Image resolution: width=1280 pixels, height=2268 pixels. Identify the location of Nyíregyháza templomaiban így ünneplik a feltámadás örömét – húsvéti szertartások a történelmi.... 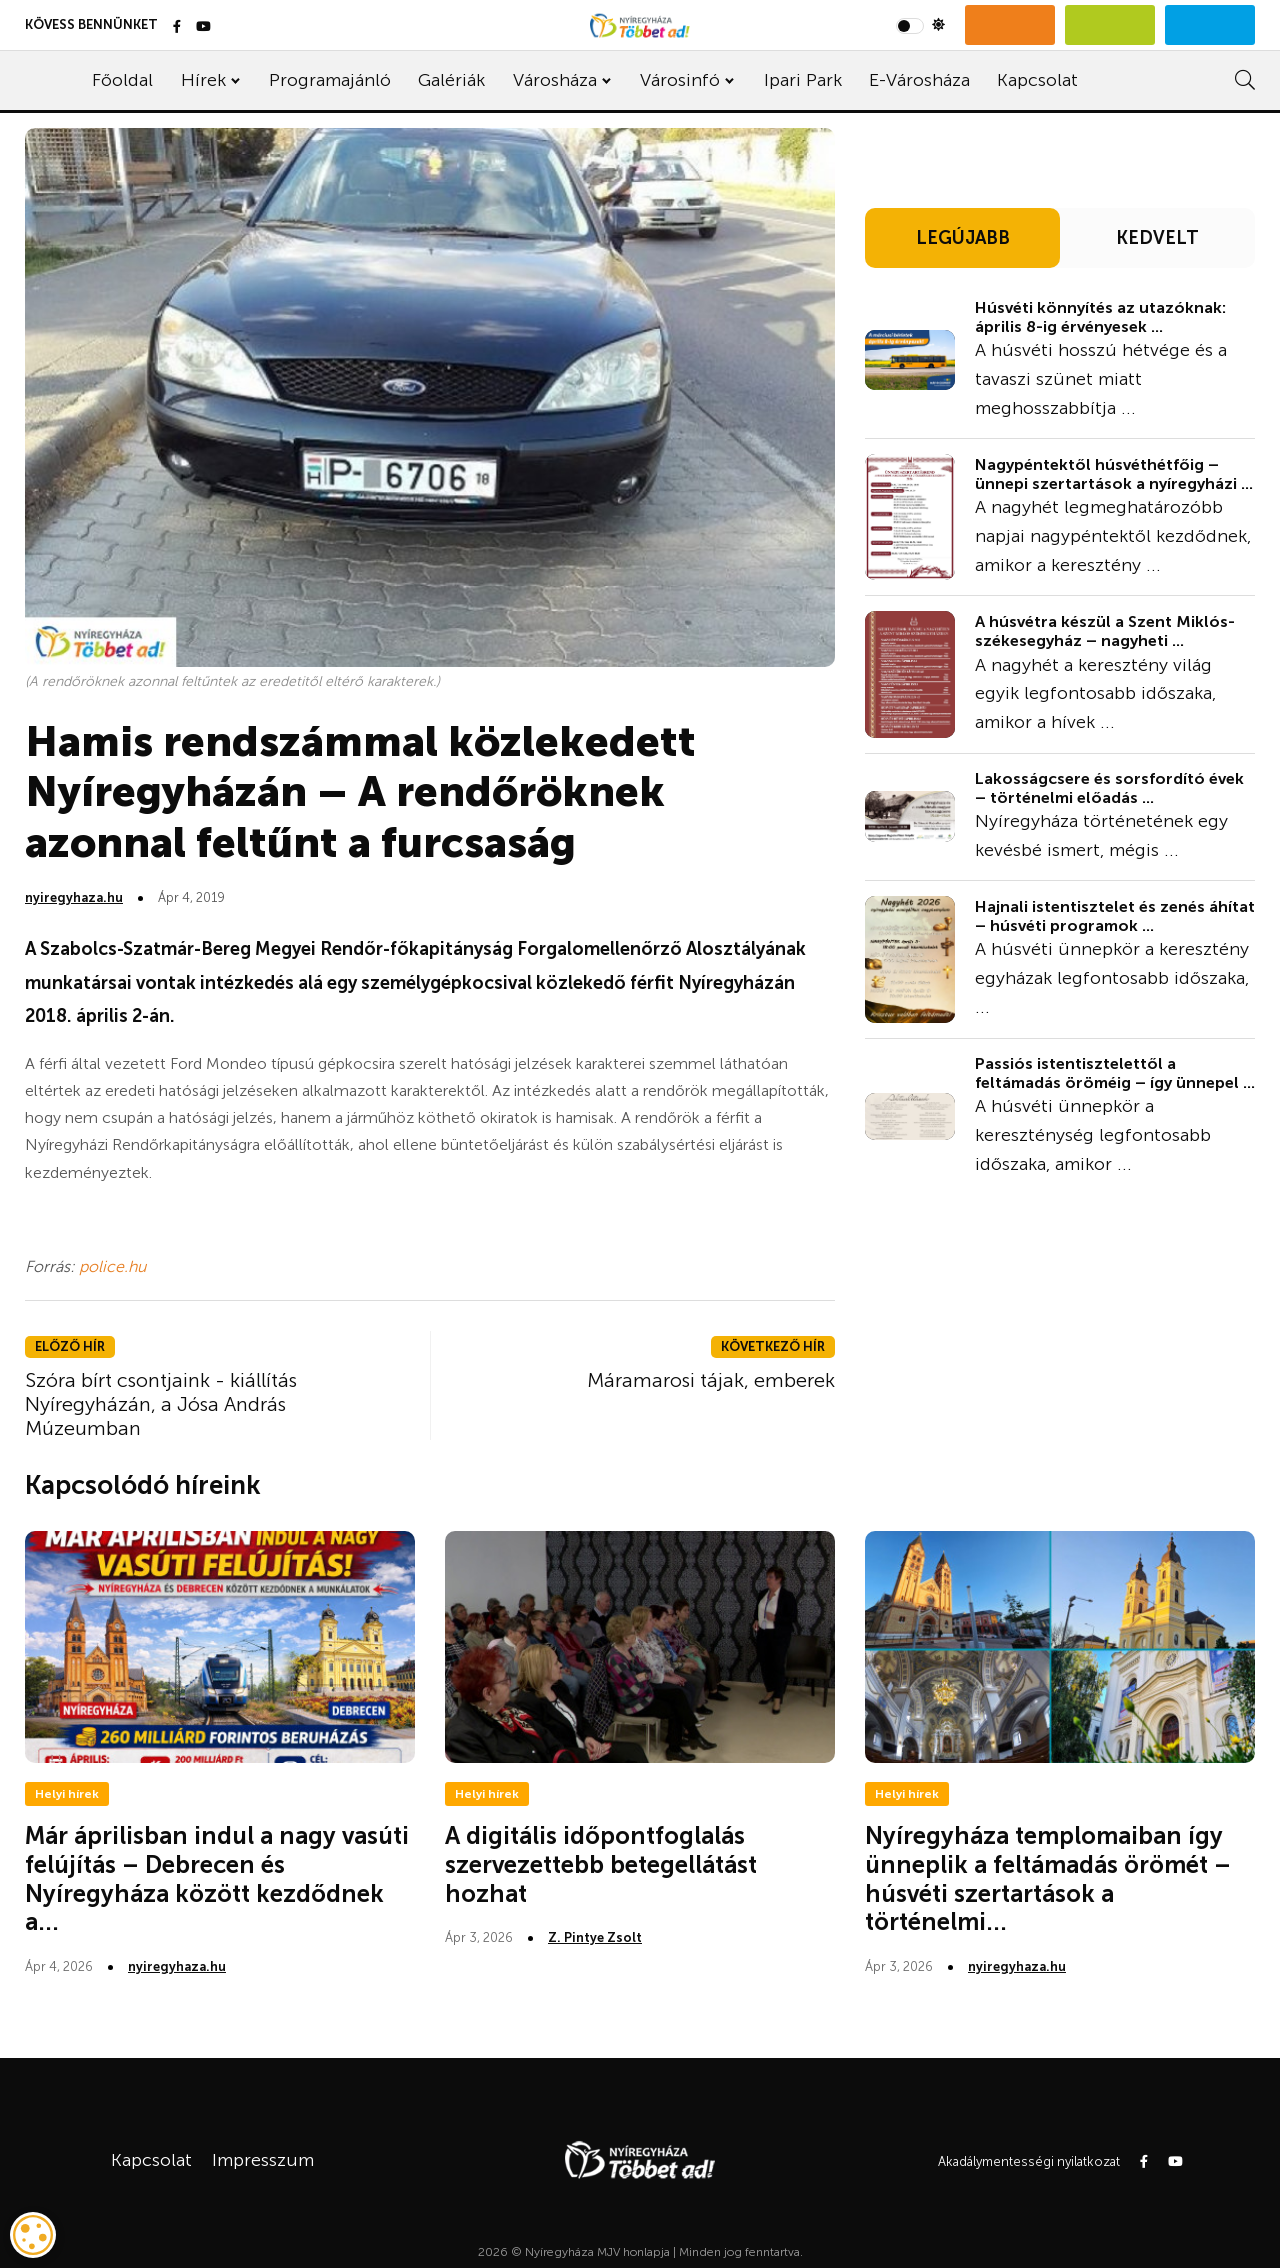
(1048, 1878).